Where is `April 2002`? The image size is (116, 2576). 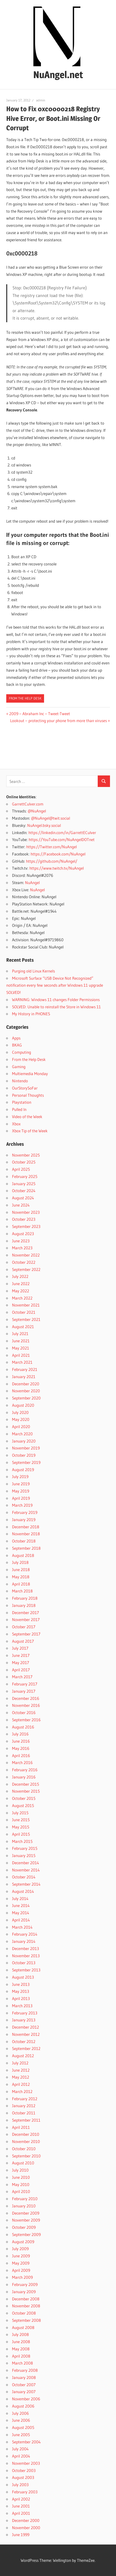 April 2002 is located at coordinates (21, 2499).